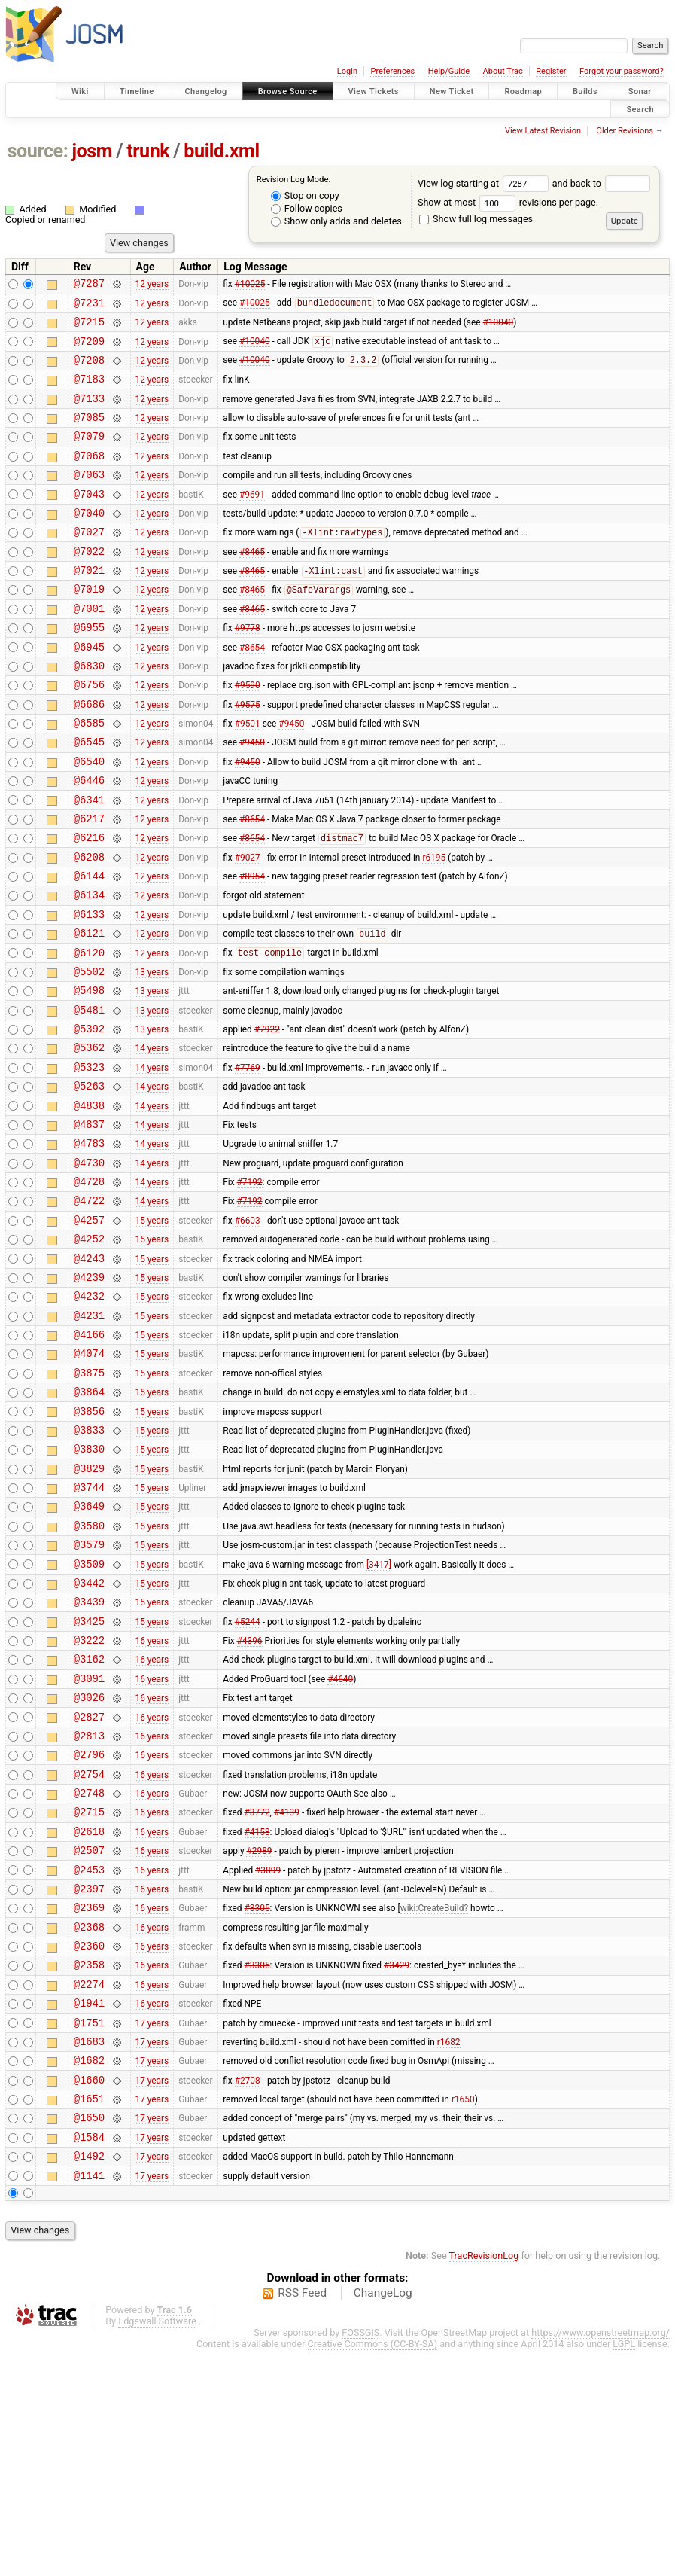  I want to click on View Latest Revision, so click(543, 131).